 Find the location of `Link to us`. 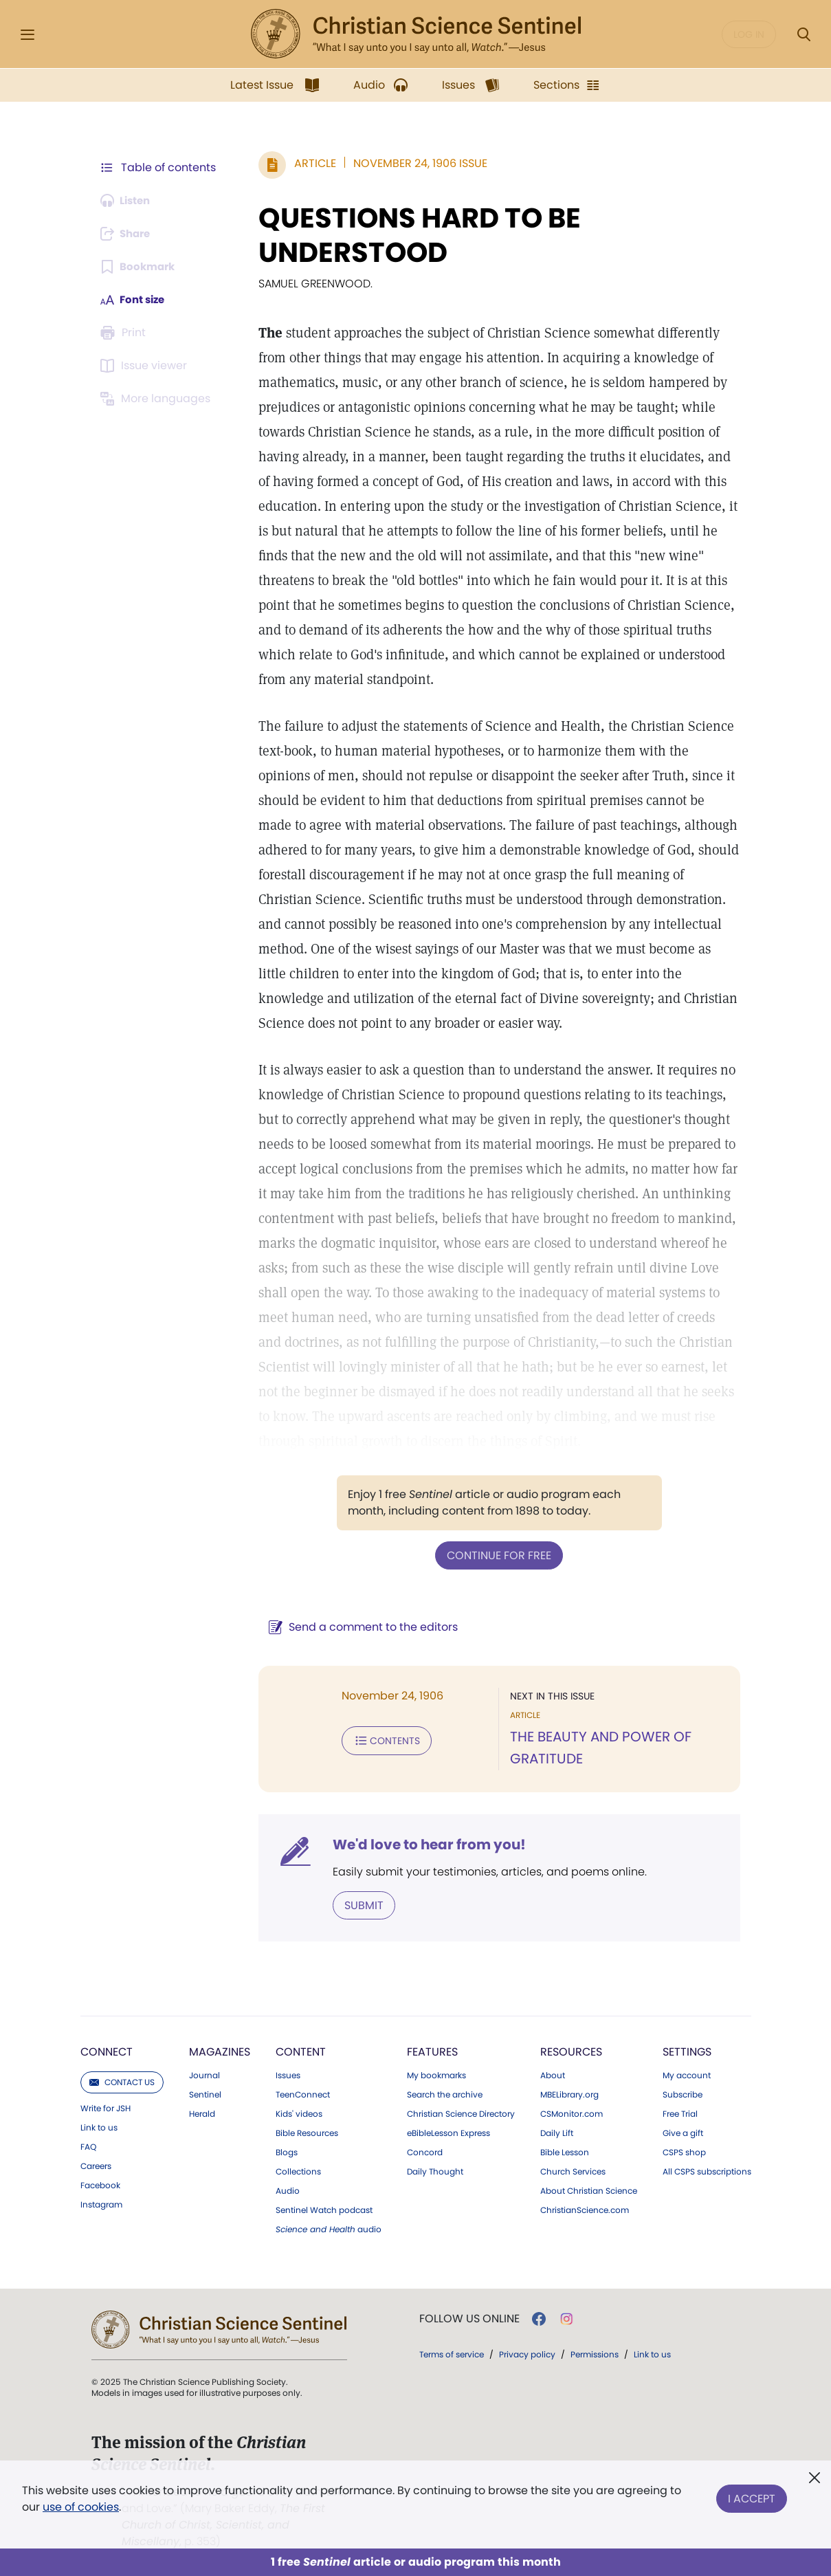

Link to us is located at coordinates (99, 2126).